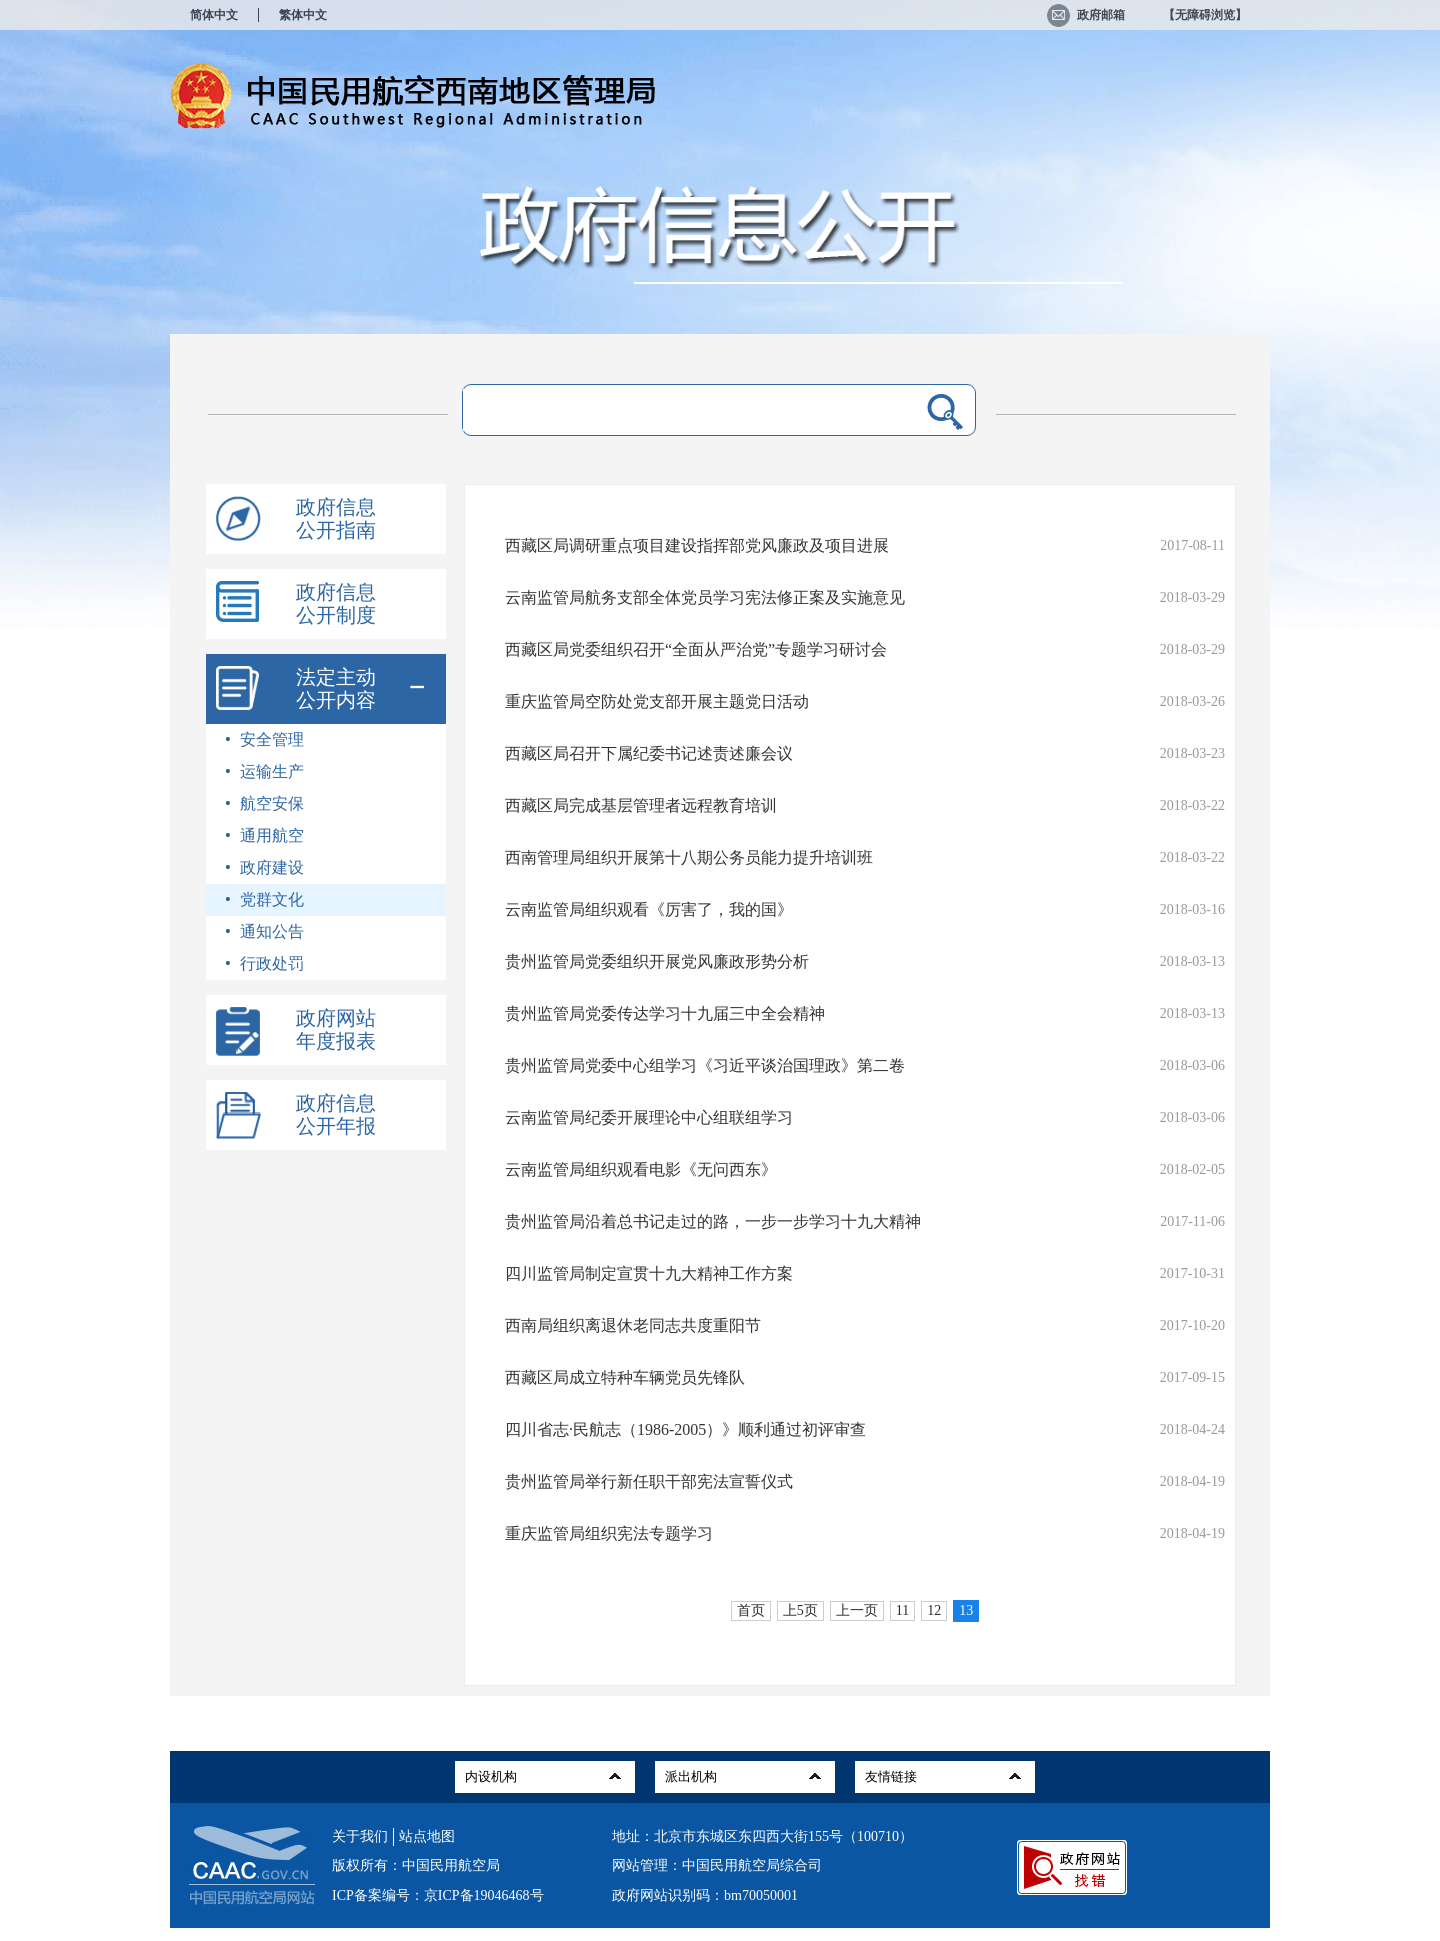 Image resolution: width=1440 pixels, height=1941 pixels. I want to click on 贵州监管局沿着总书记走过的路，一步一步学习十九大精神, so click(713, 1221).